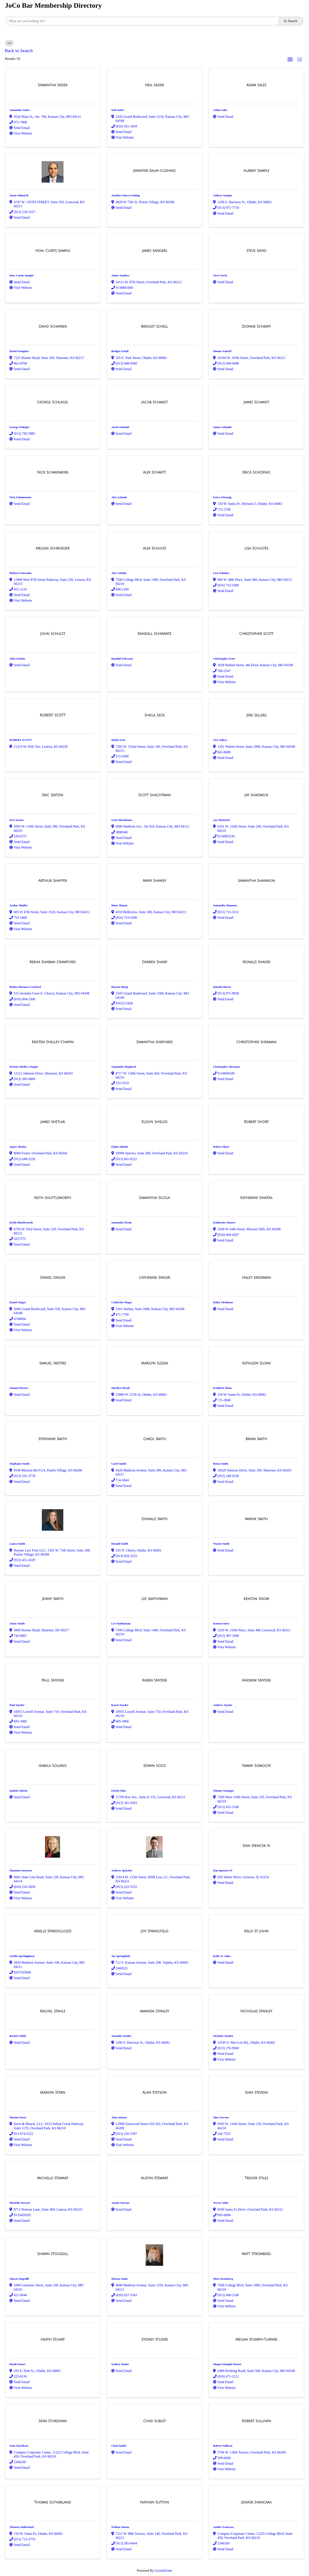 This screenshot has width=309, height=2576. I want to click on James Sanders, so click(120, 275).